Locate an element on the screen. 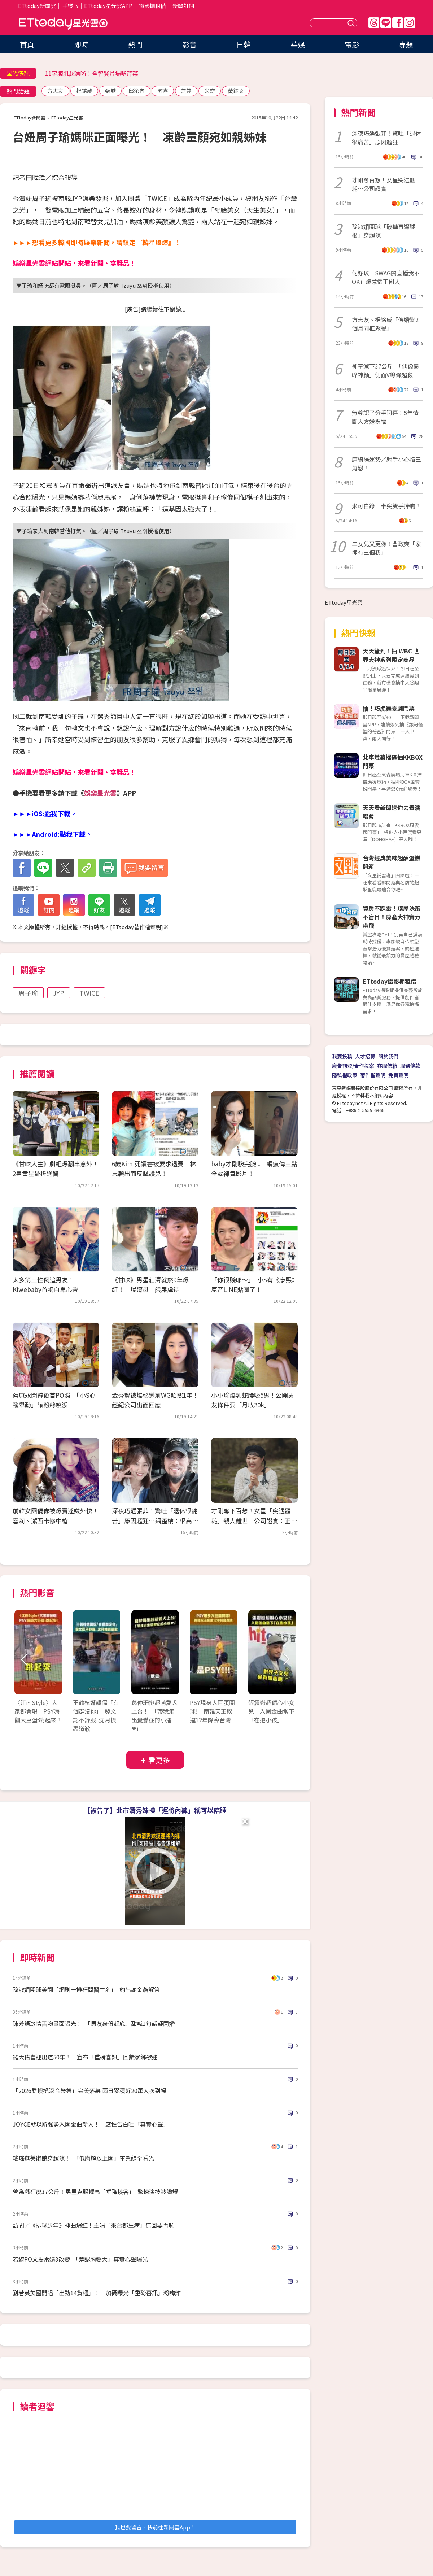 Image resolution: width=433 pixels, height=2576 pixels. ETtoday著作權聲明 is located at coordinates (136, 927).